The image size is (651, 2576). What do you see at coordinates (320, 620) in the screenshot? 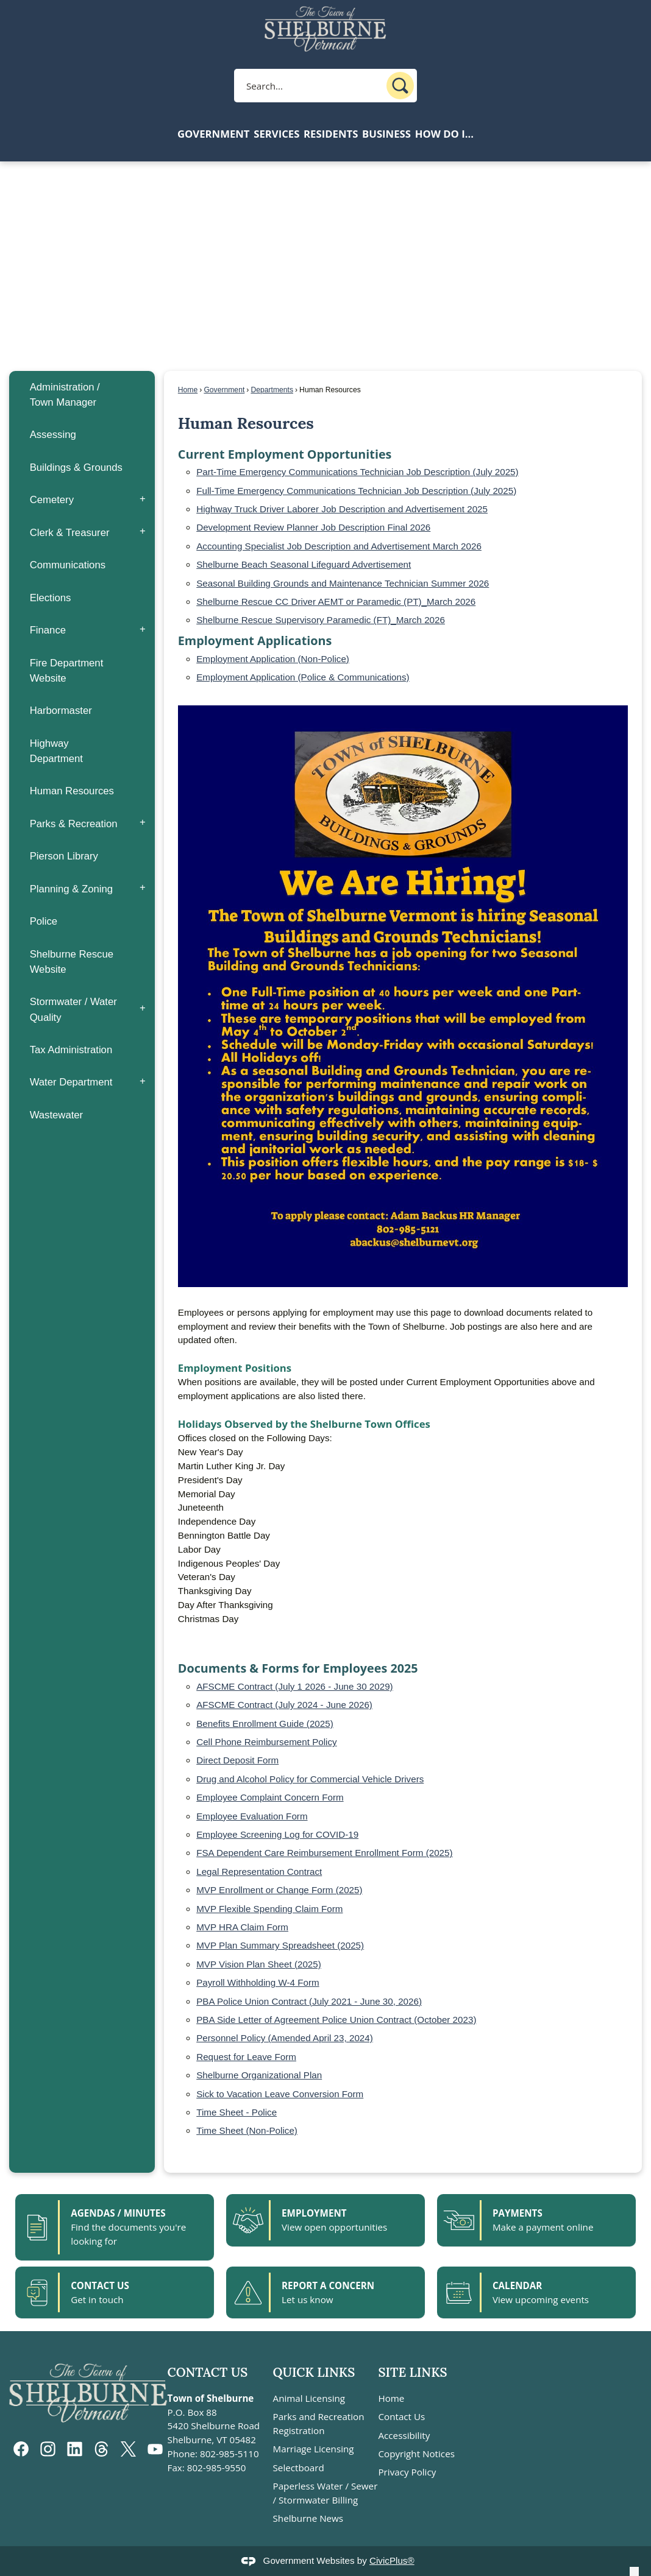
I see `Shelburne Rescue Supervisory Paramedic (FT)_March 2026 [Shelburne Rescue Supervisory Paramedic (FT)_March 2026 pdf file]` at bounding box center [320, 620].